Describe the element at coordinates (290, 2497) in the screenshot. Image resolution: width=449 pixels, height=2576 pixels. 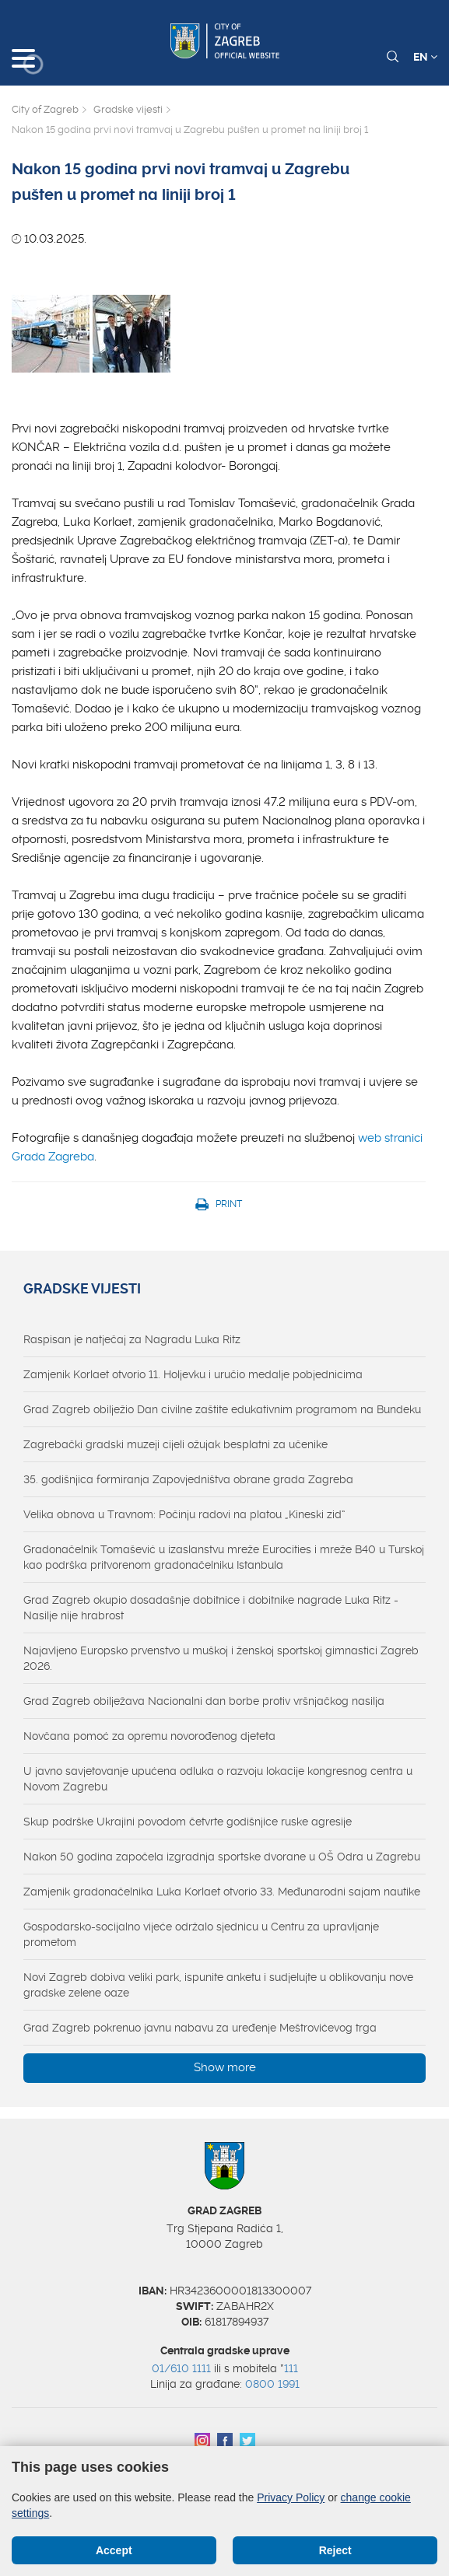
I see `Privacy Policy` at that location.